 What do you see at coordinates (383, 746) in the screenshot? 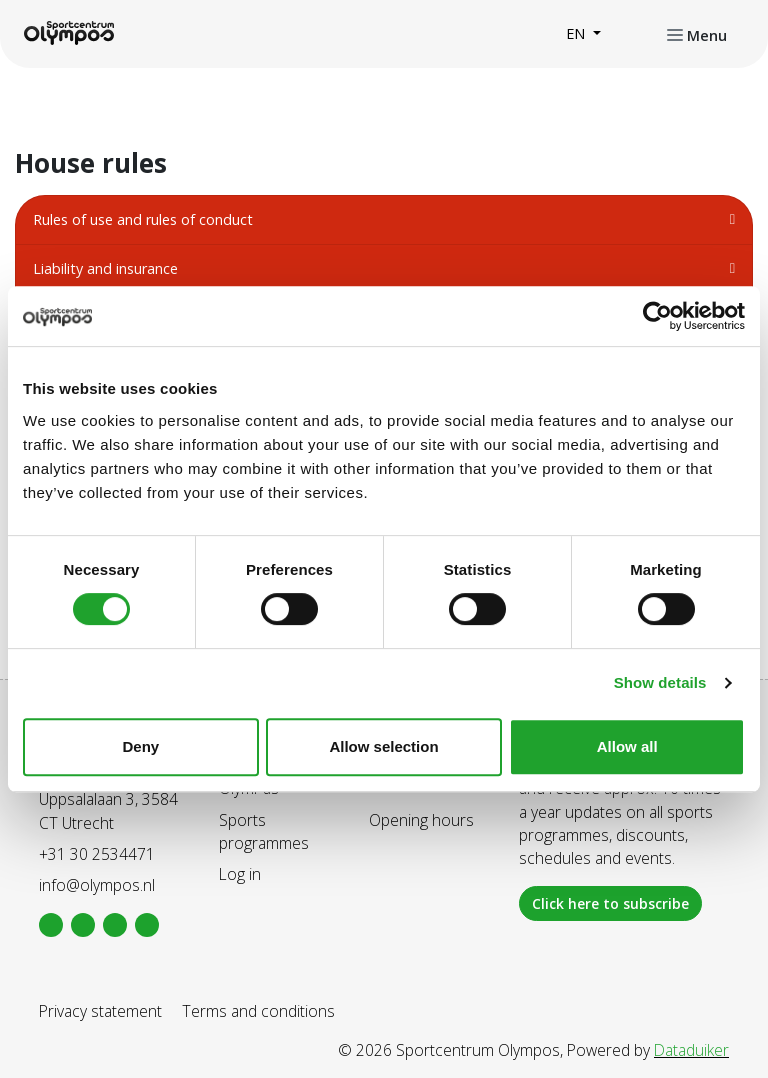
I see `Allow selection` at bounding box center [383, 746].